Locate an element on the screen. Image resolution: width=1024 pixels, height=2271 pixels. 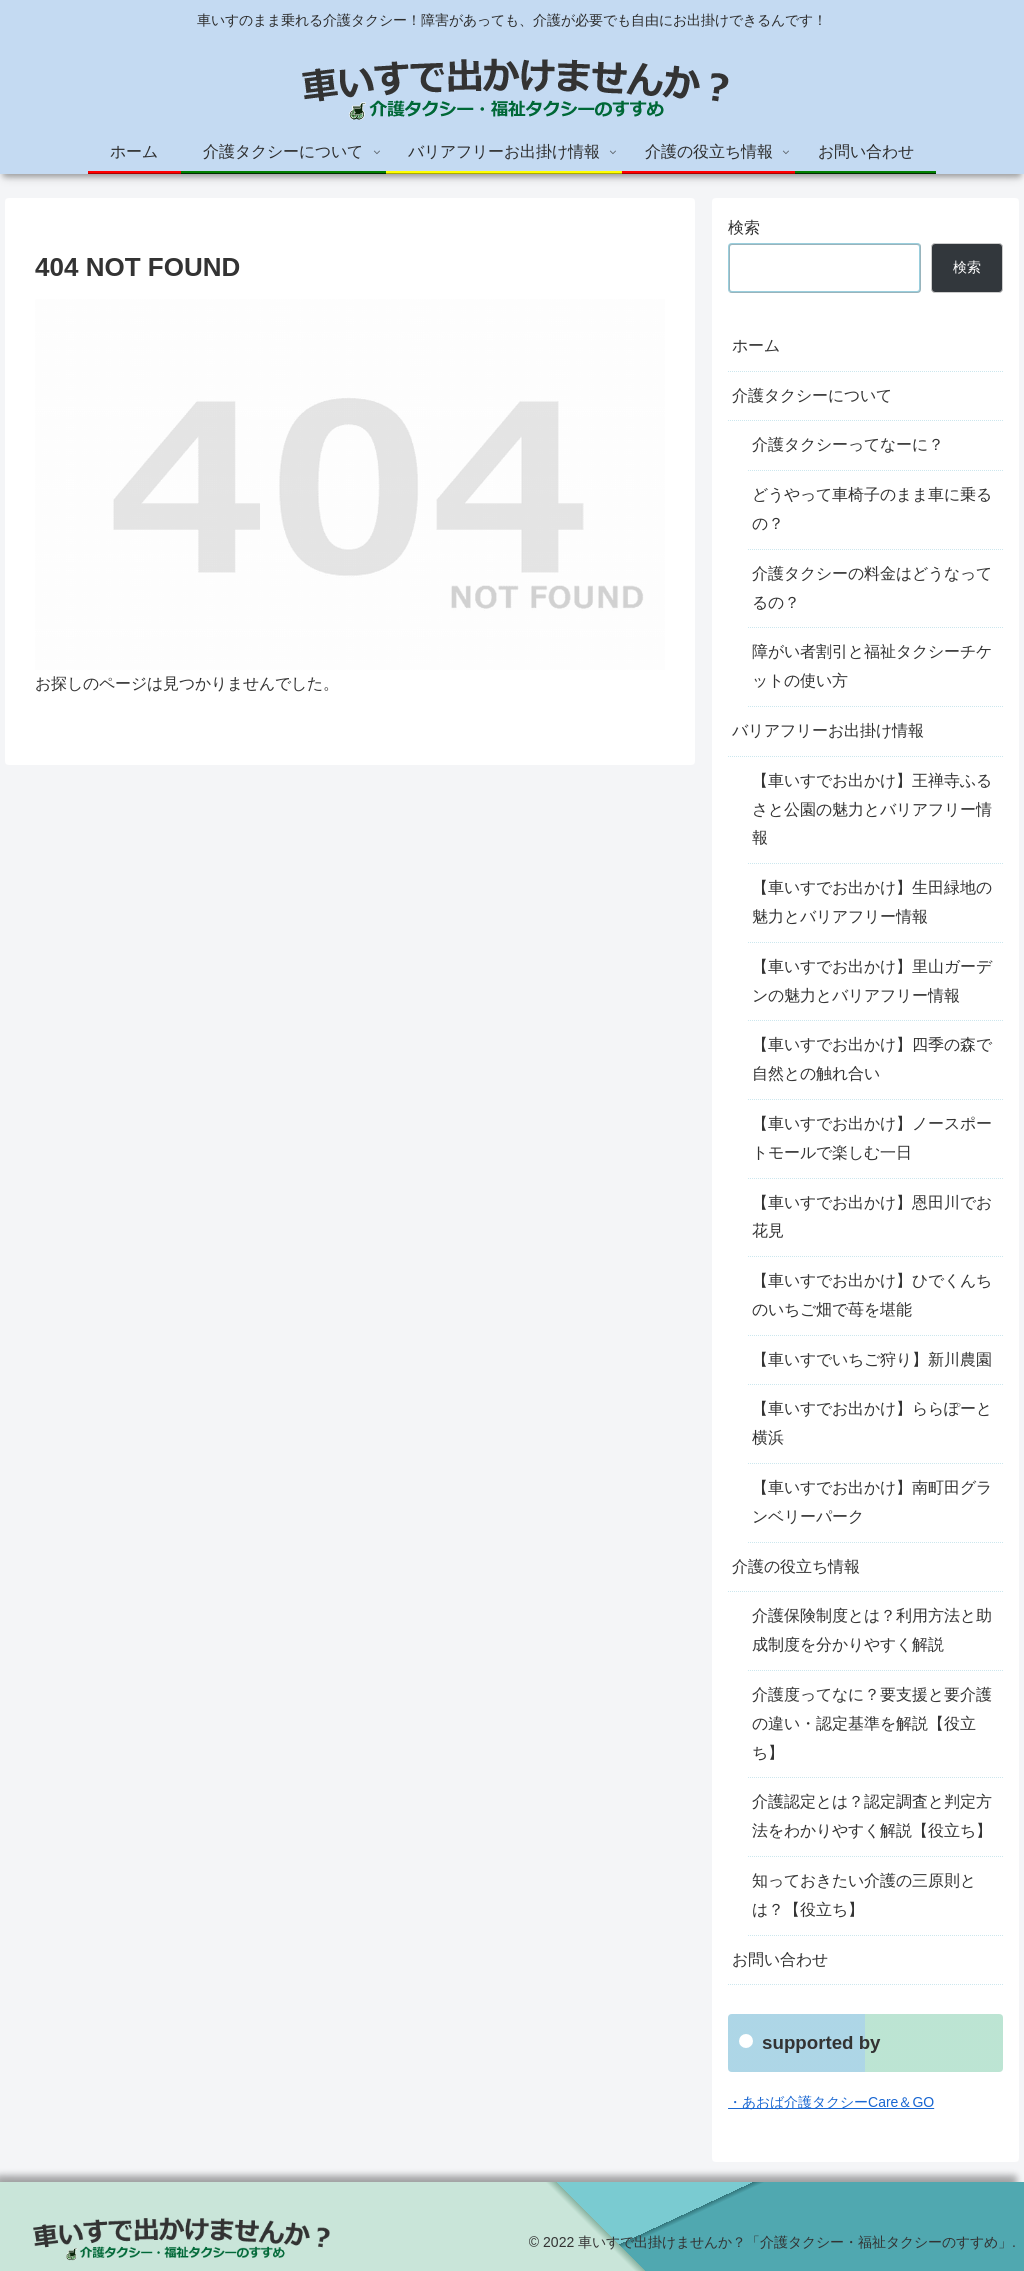
知っておきたい介護の三原則とは？【役立ち】 is located at coordinates (864, 1895).